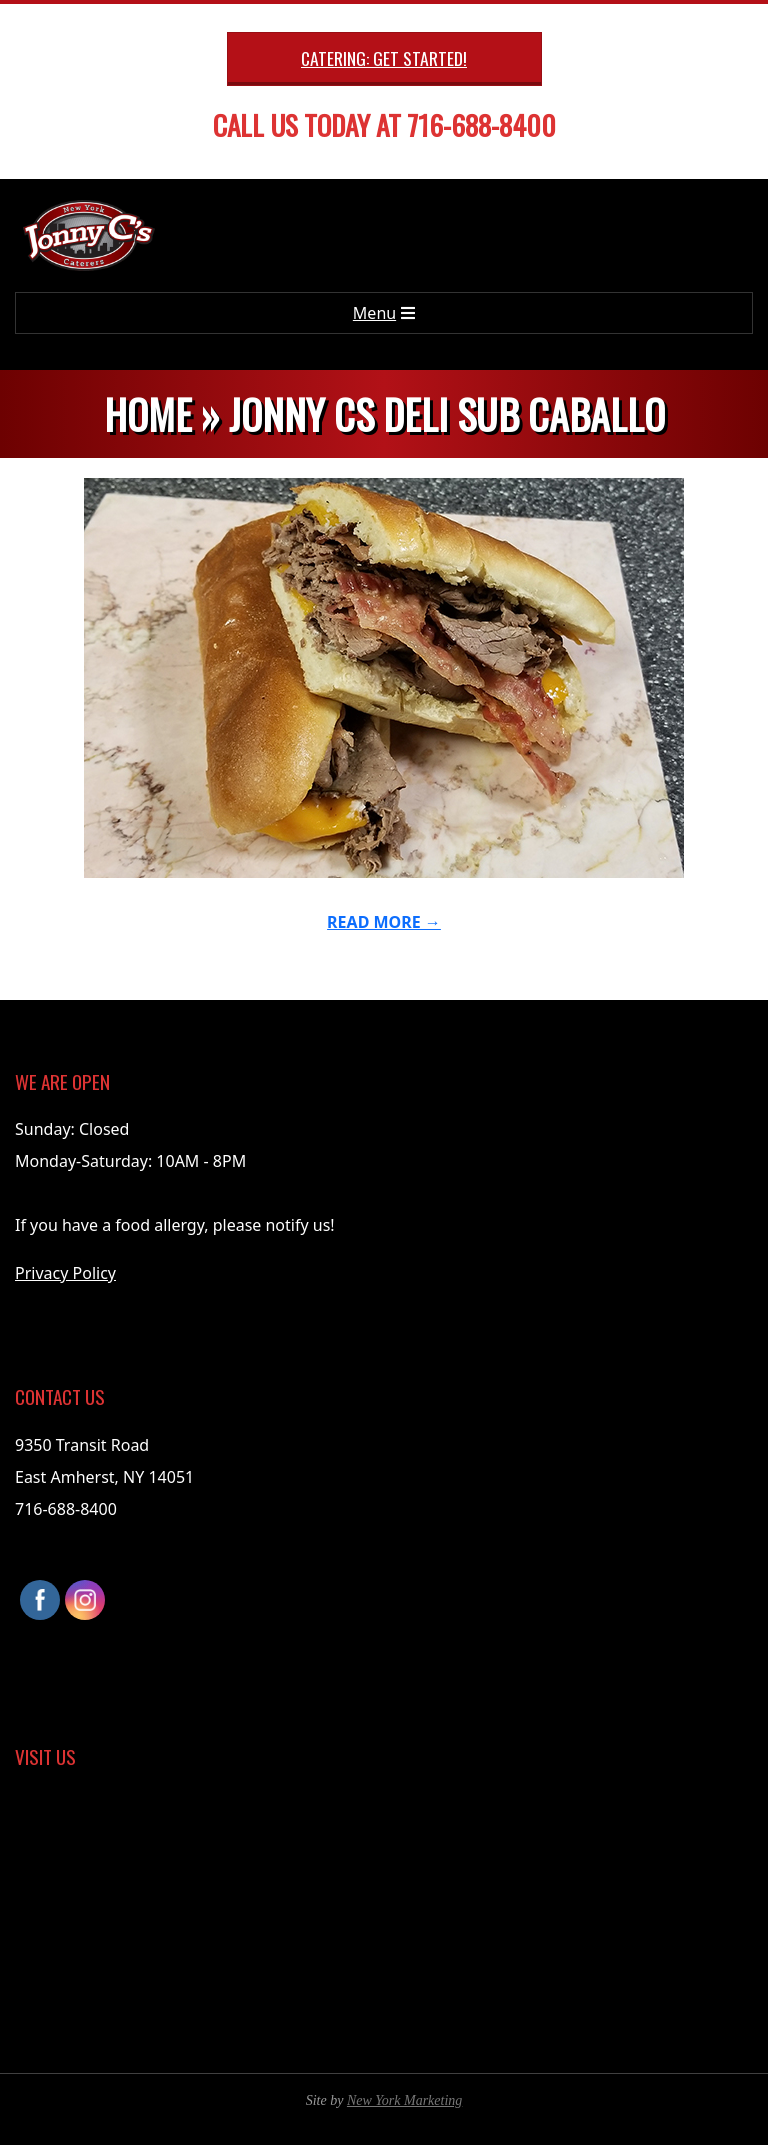 This screenshot has height=2145, width=768. I want to click on Read More →, so click(384, 922).